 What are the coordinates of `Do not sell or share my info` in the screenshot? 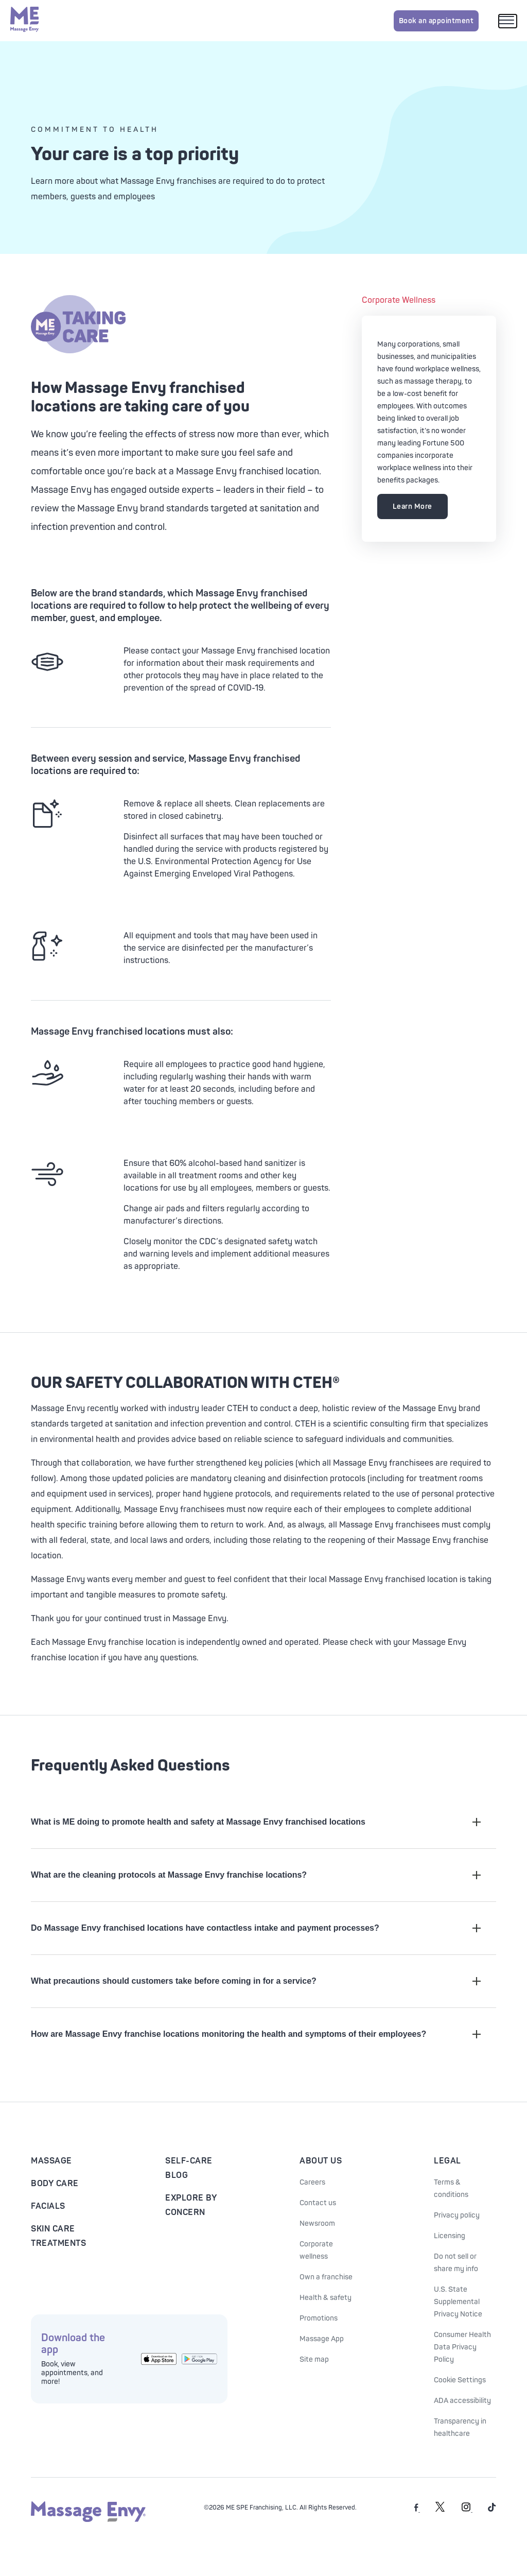 It's located at (456, 2262).